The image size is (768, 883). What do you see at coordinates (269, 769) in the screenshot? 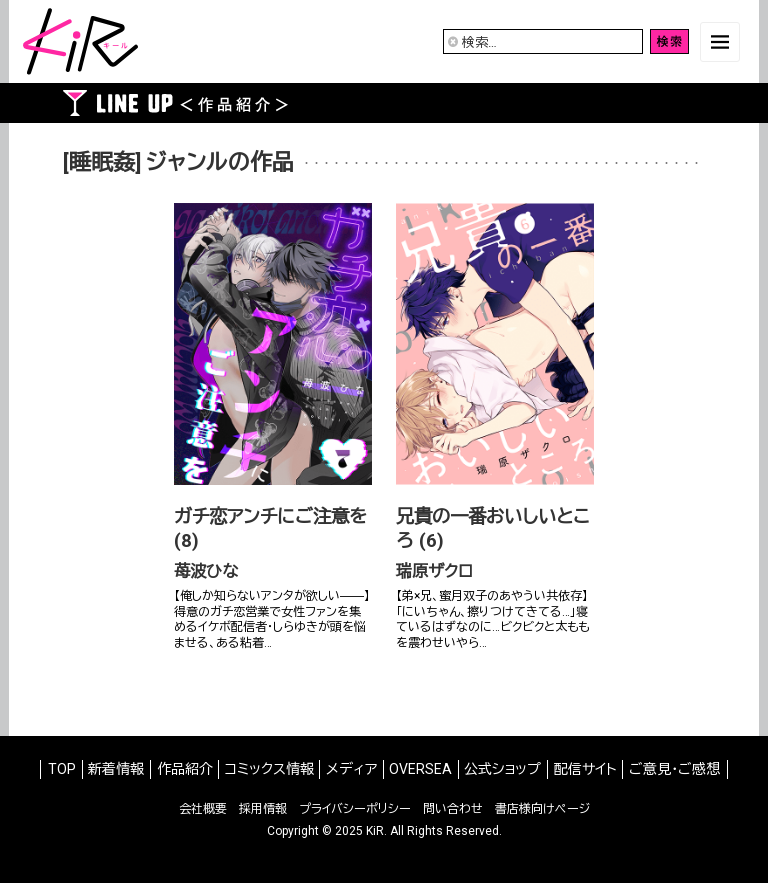
I see `コミックス情報` at bounding box center [269, 769].